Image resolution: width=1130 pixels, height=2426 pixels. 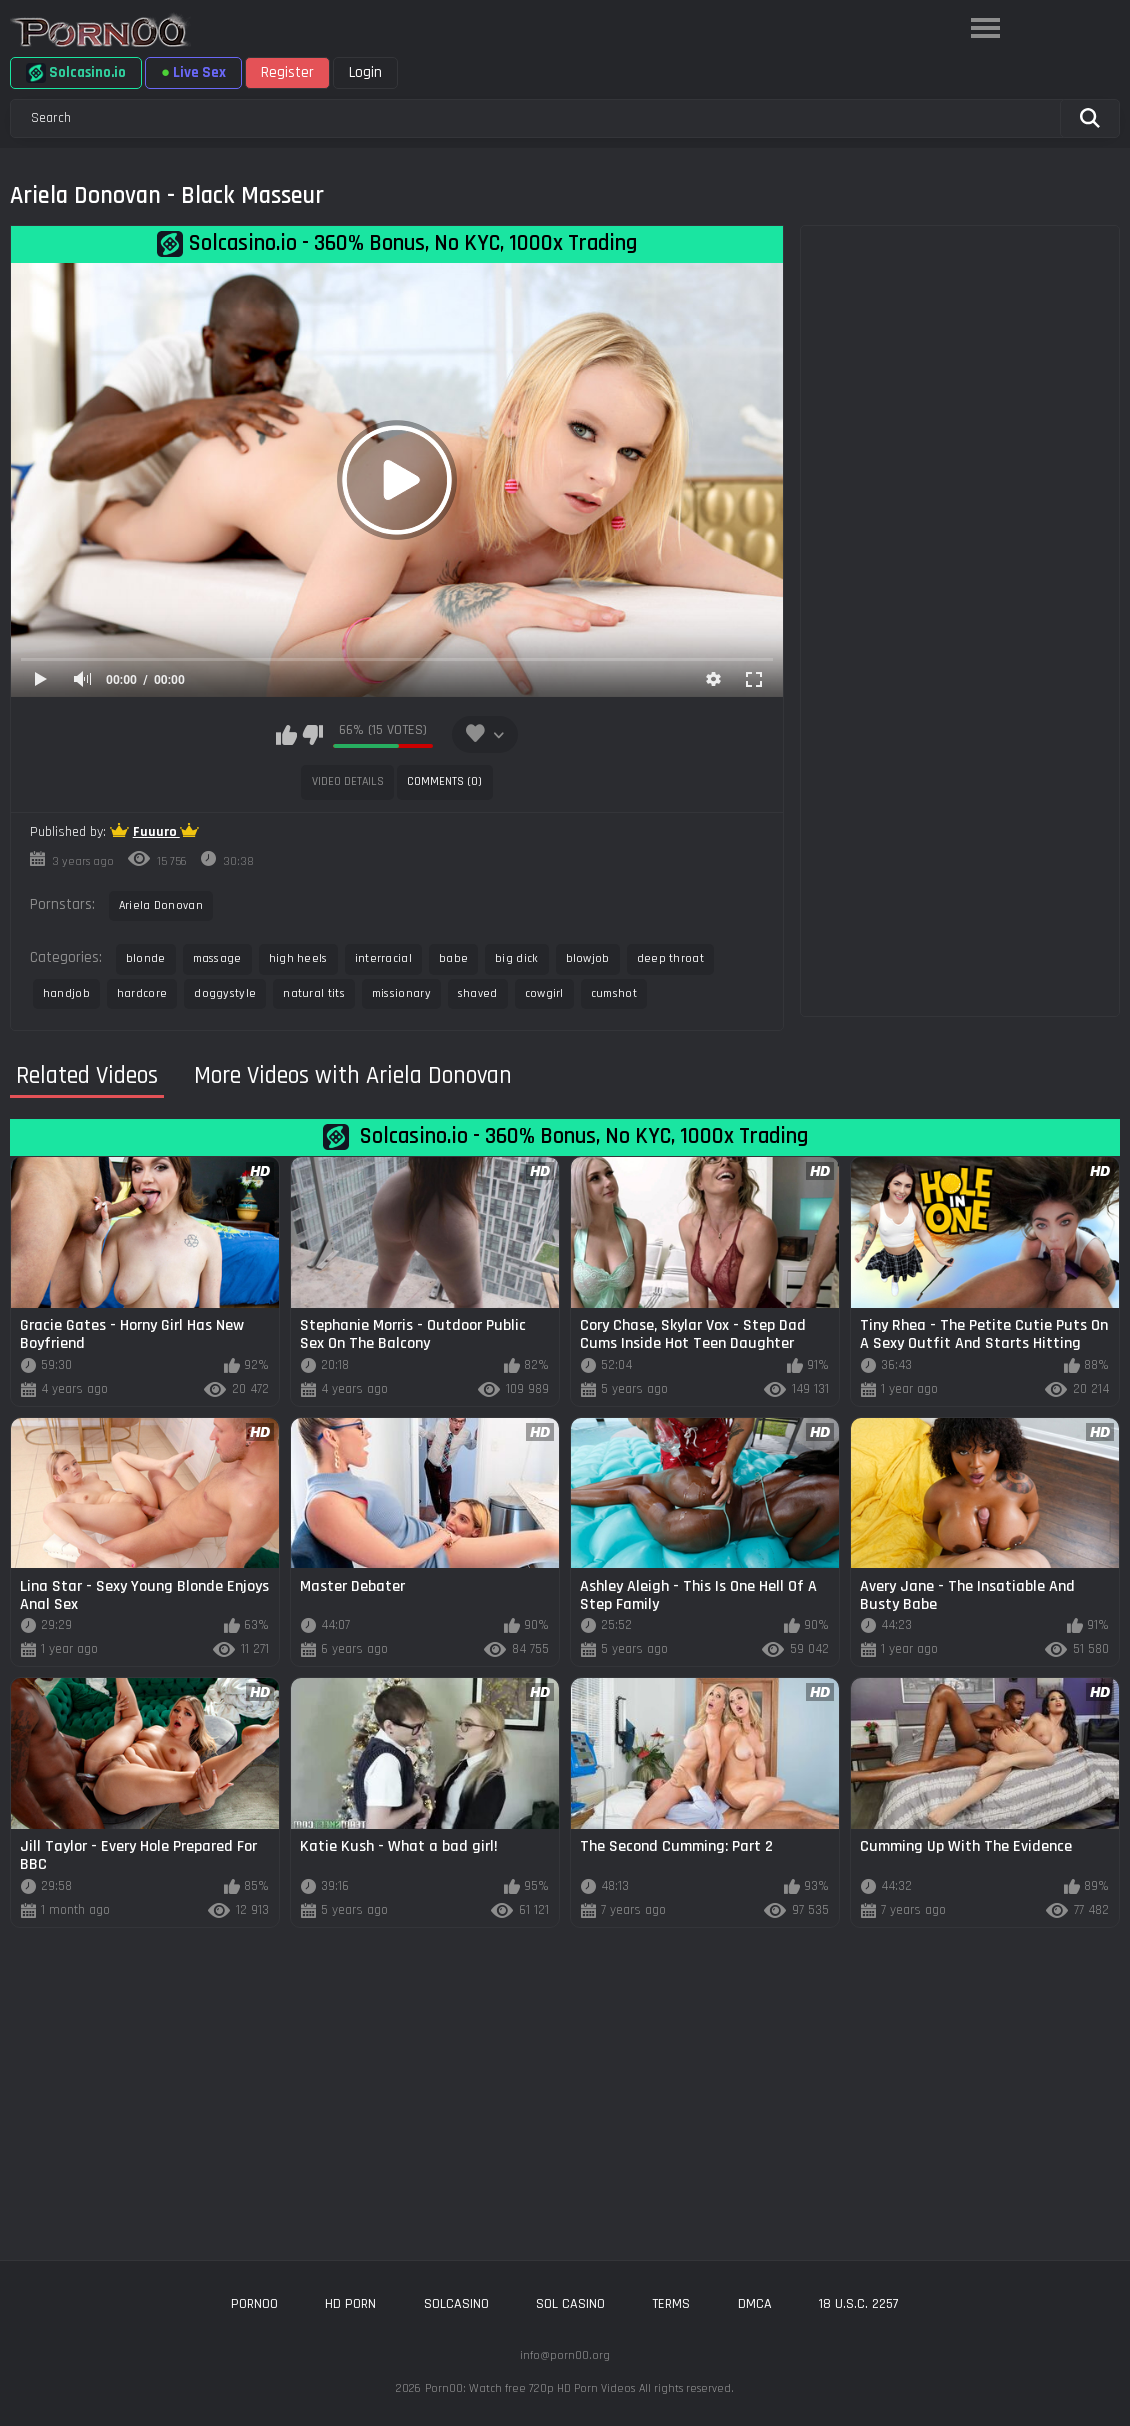 I want to click on Login, so click(x=365, y=72).